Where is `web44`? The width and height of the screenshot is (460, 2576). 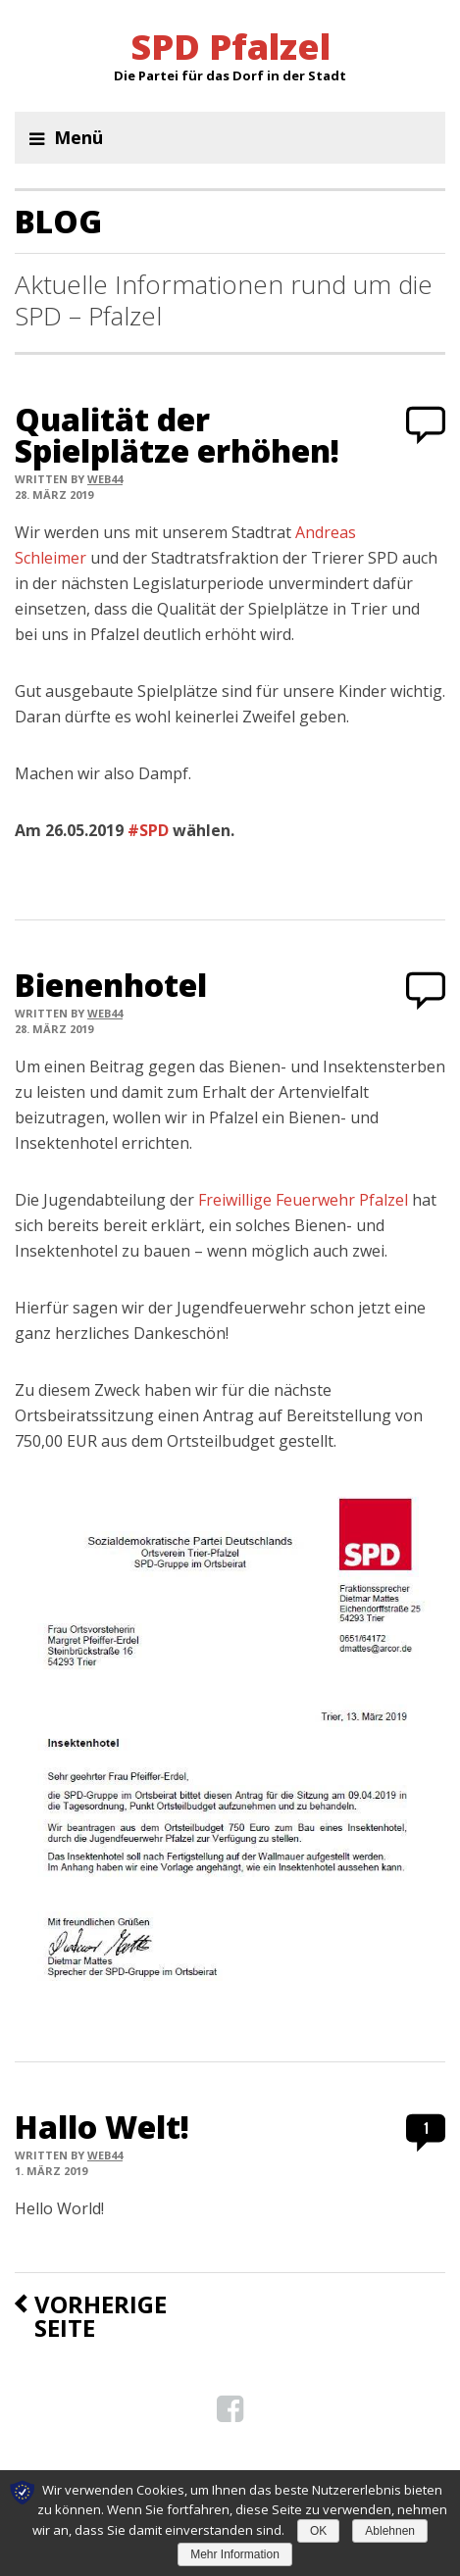 web44 is located at coordinates (105, 478).